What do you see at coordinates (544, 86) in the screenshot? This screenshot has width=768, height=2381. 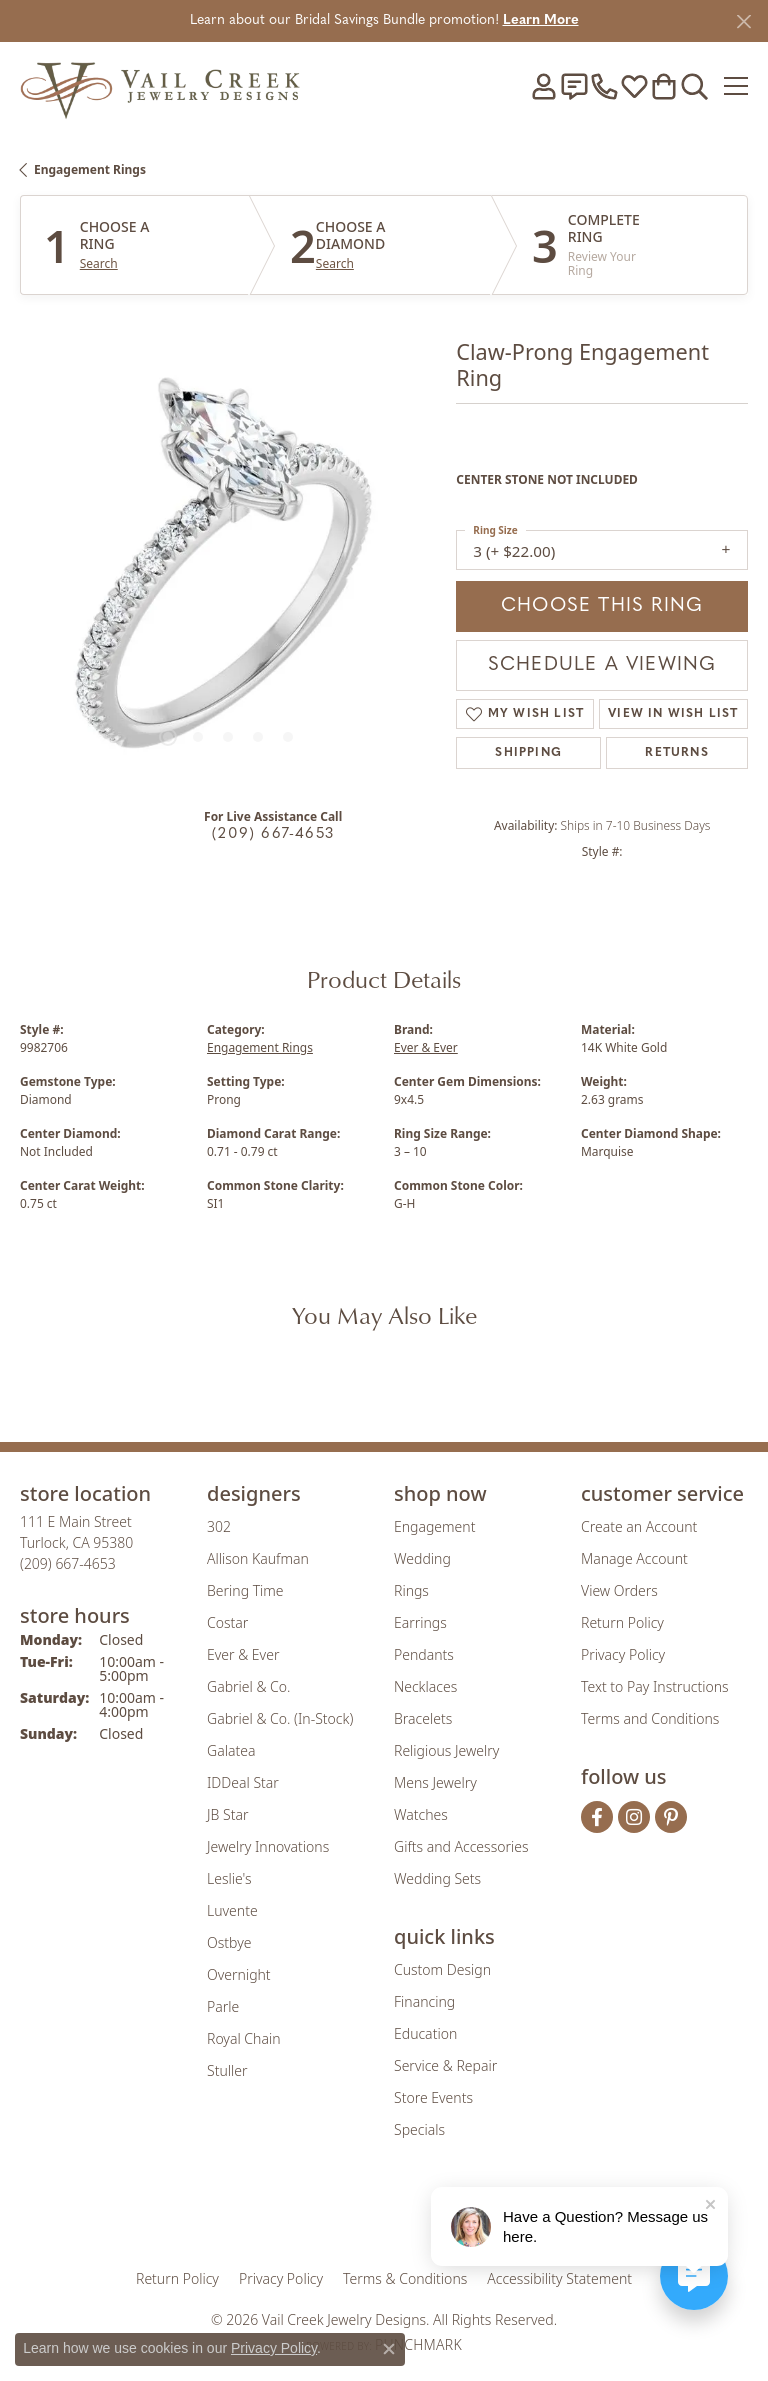 I see `[button]` at bounding box center [544, 86].